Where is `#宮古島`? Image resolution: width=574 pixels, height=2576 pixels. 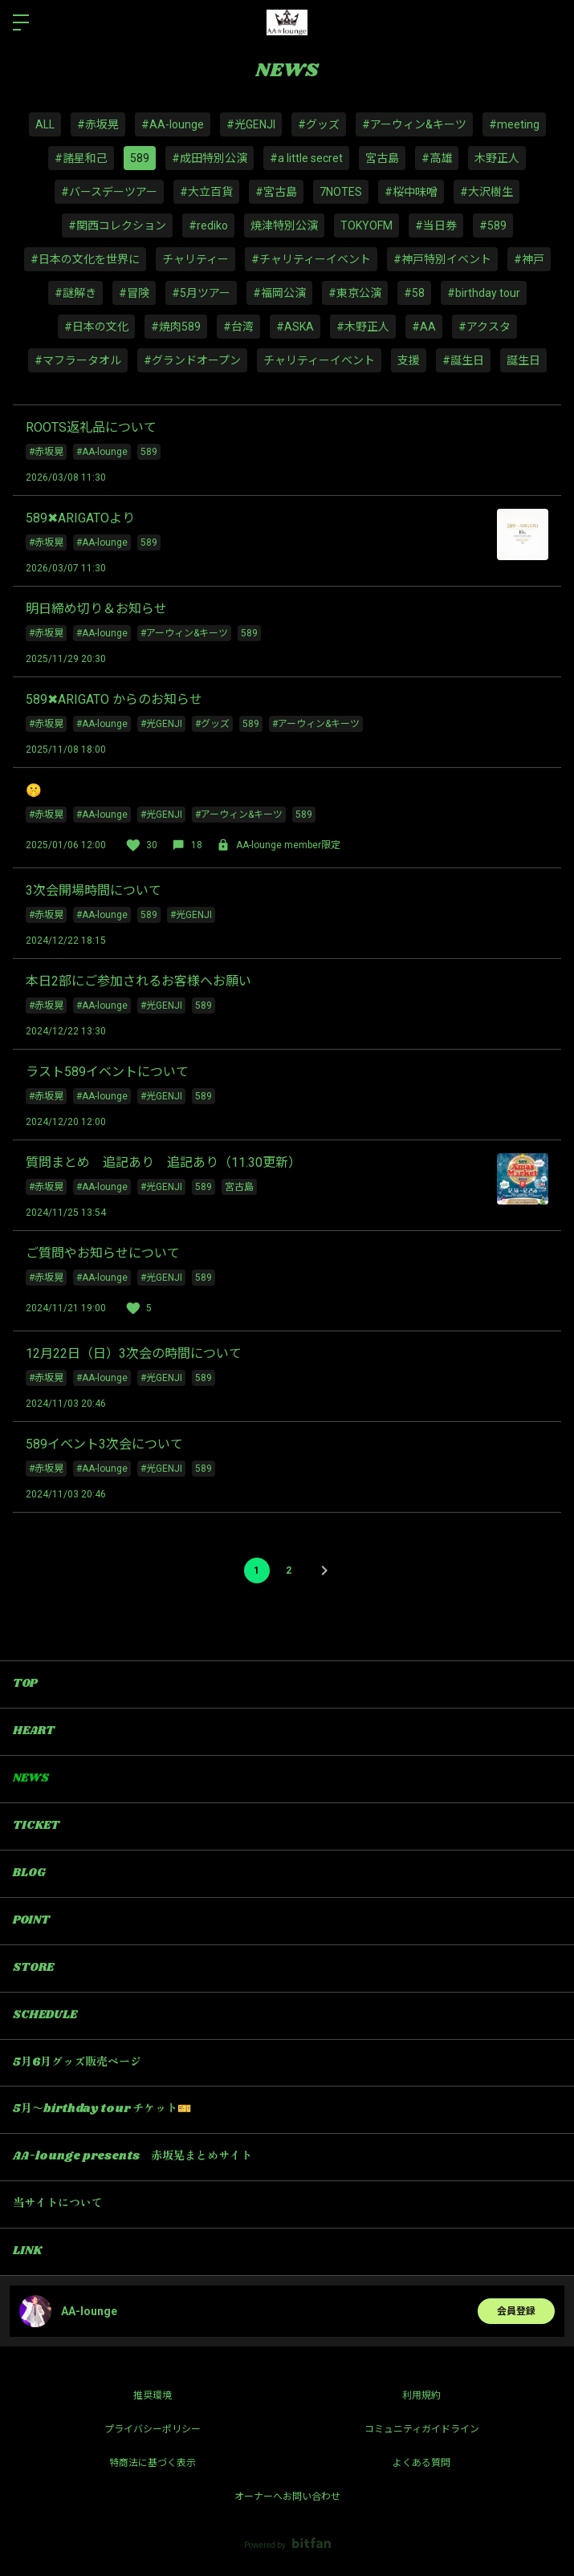 #宮古島 is located at coordinates (276, 191).